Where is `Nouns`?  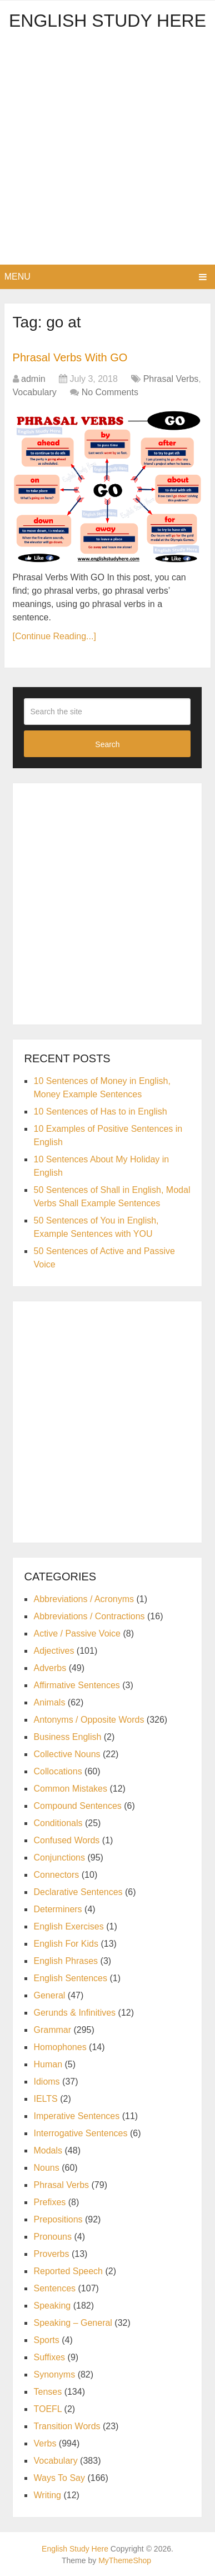 Nouns is located at coordinates (46, 2167).